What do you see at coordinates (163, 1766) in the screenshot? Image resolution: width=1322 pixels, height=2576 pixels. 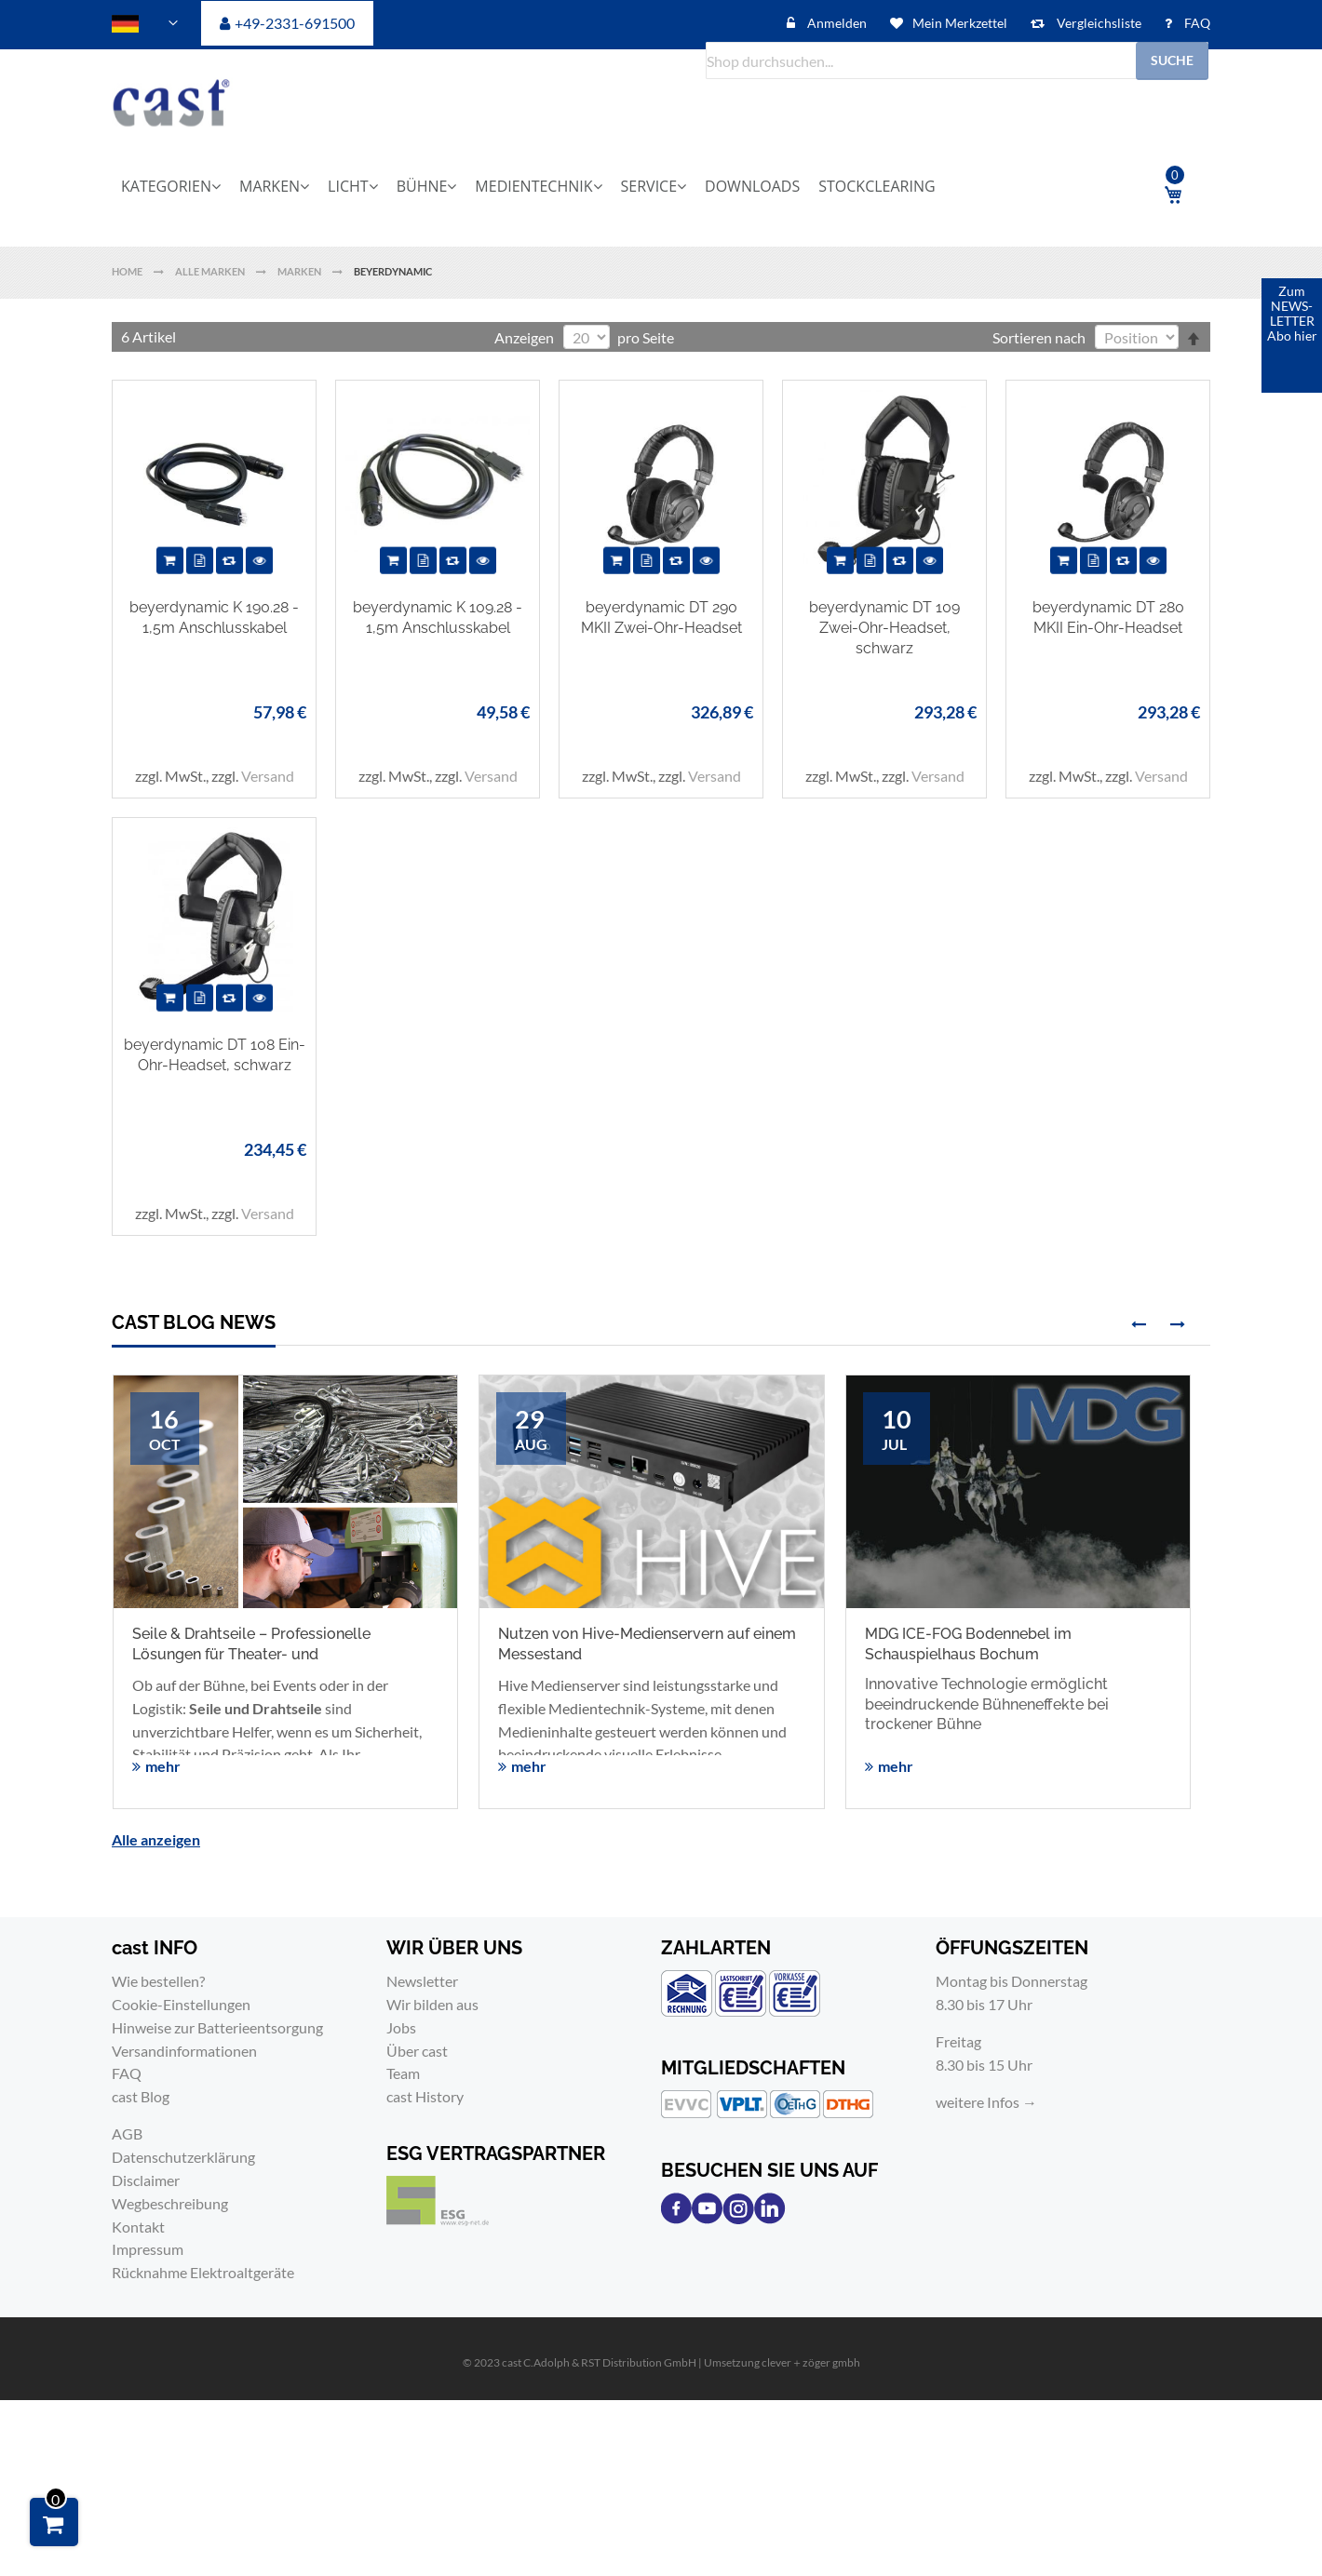 I see `mehr` at bounding box center [163, 1766].